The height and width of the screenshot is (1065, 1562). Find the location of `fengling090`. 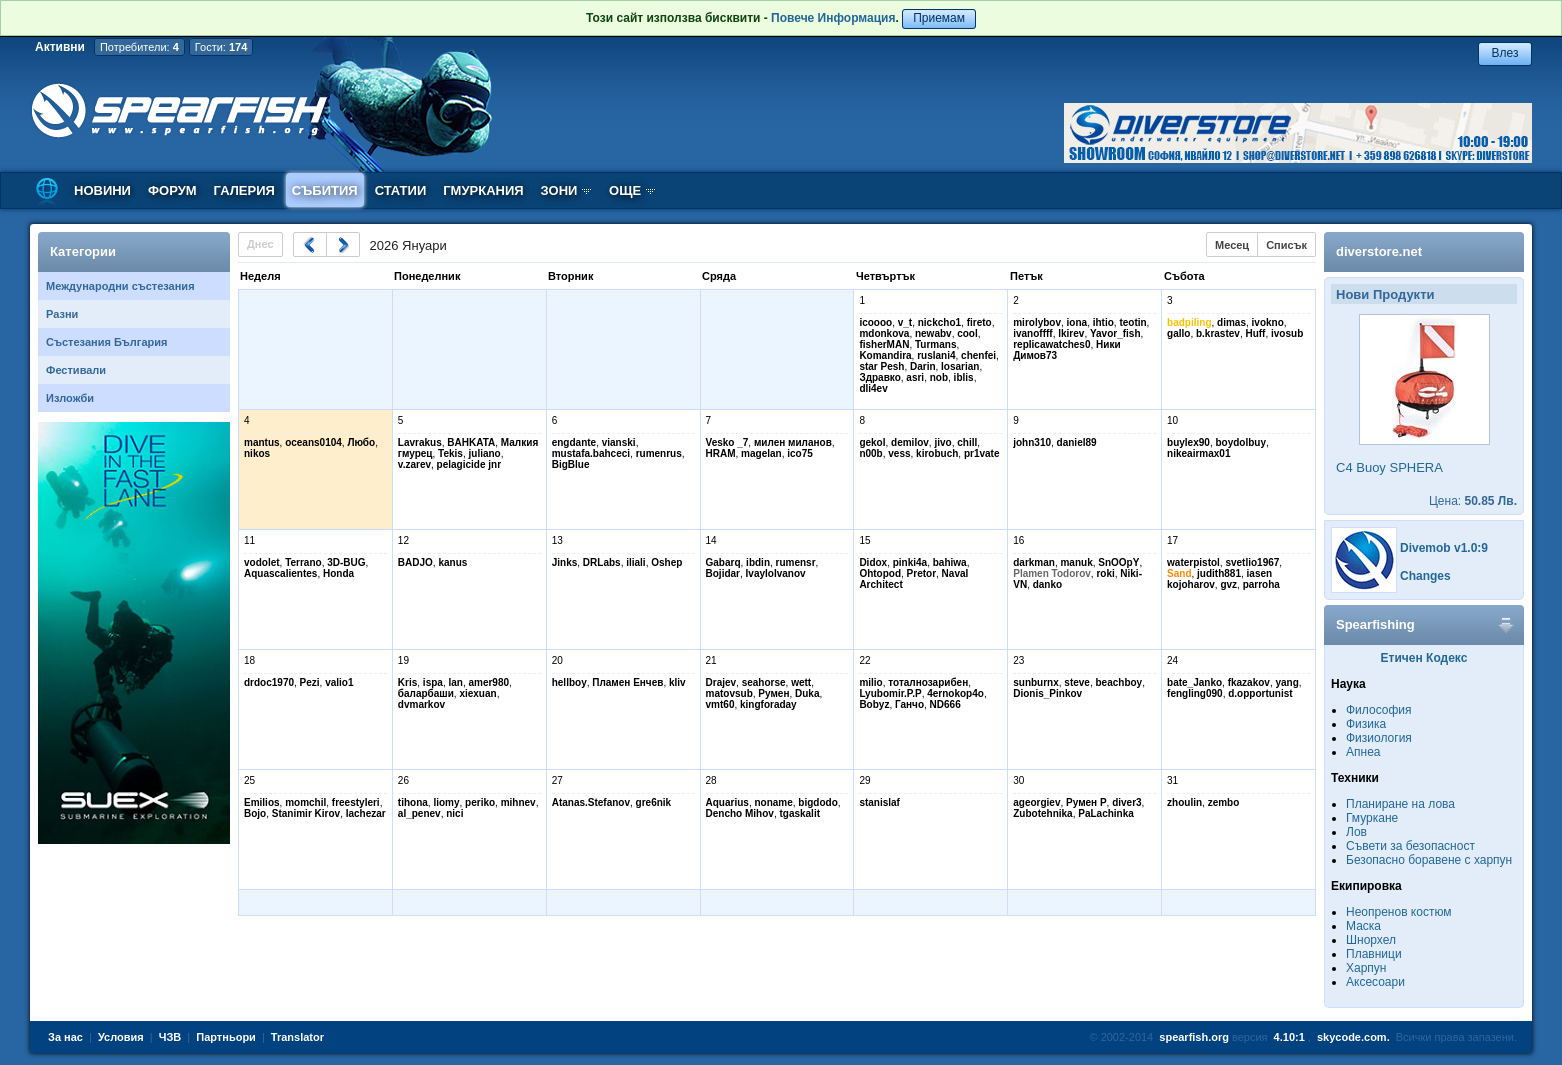

fengling090 is located at coordinates (1195, 693).